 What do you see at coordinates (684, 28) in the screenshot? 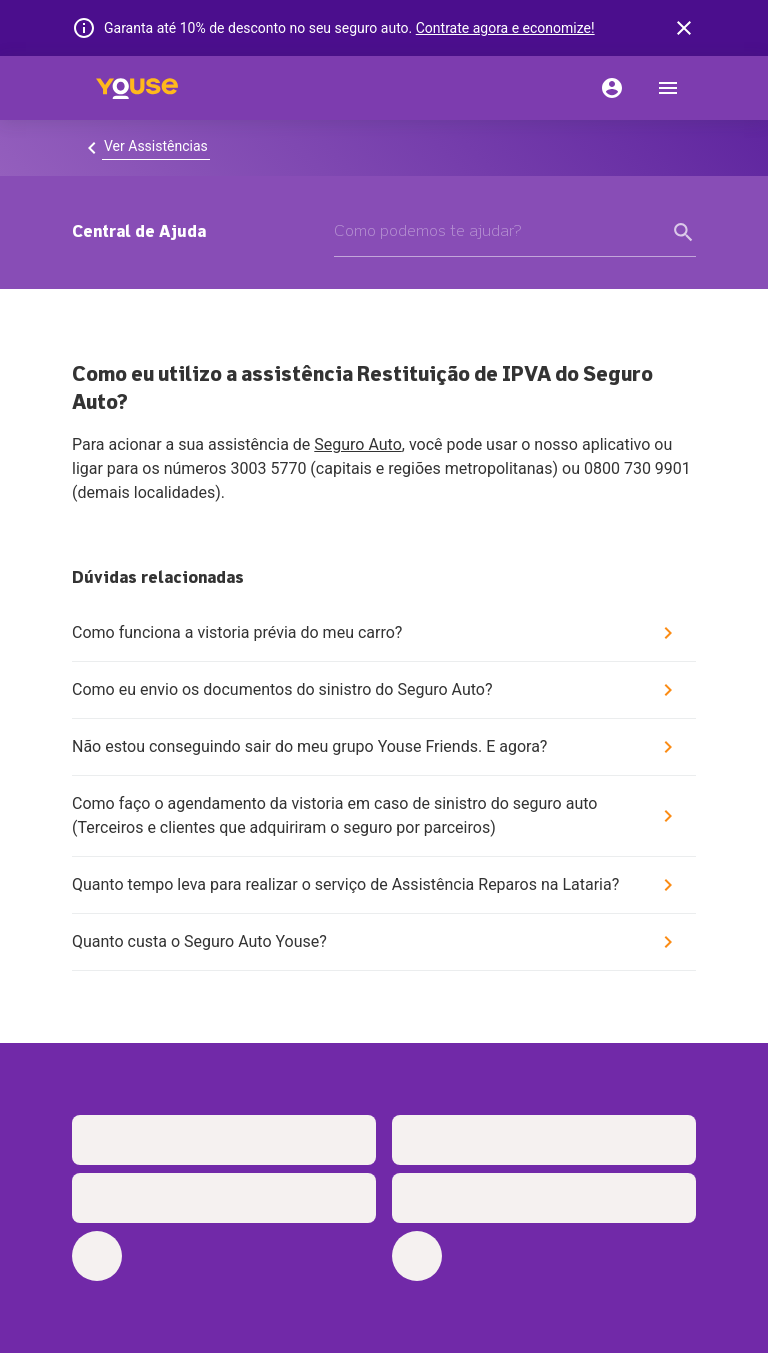
I see `[banner close button]` at bounding box center [684, 28].